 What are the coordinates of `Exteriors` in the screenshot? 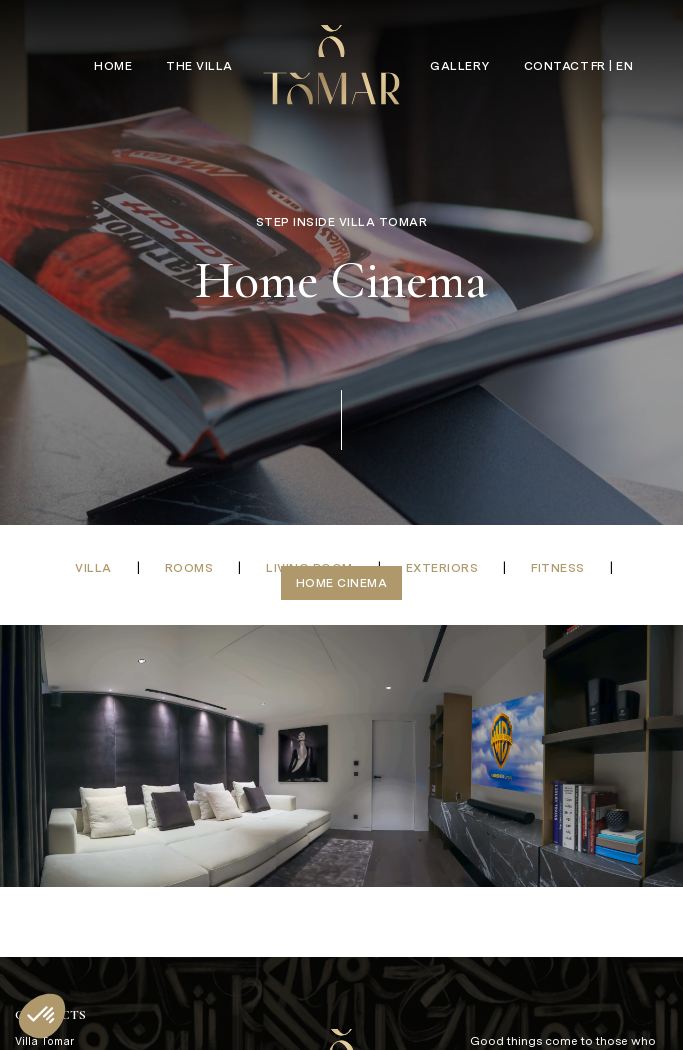 It's located at (442, 568).